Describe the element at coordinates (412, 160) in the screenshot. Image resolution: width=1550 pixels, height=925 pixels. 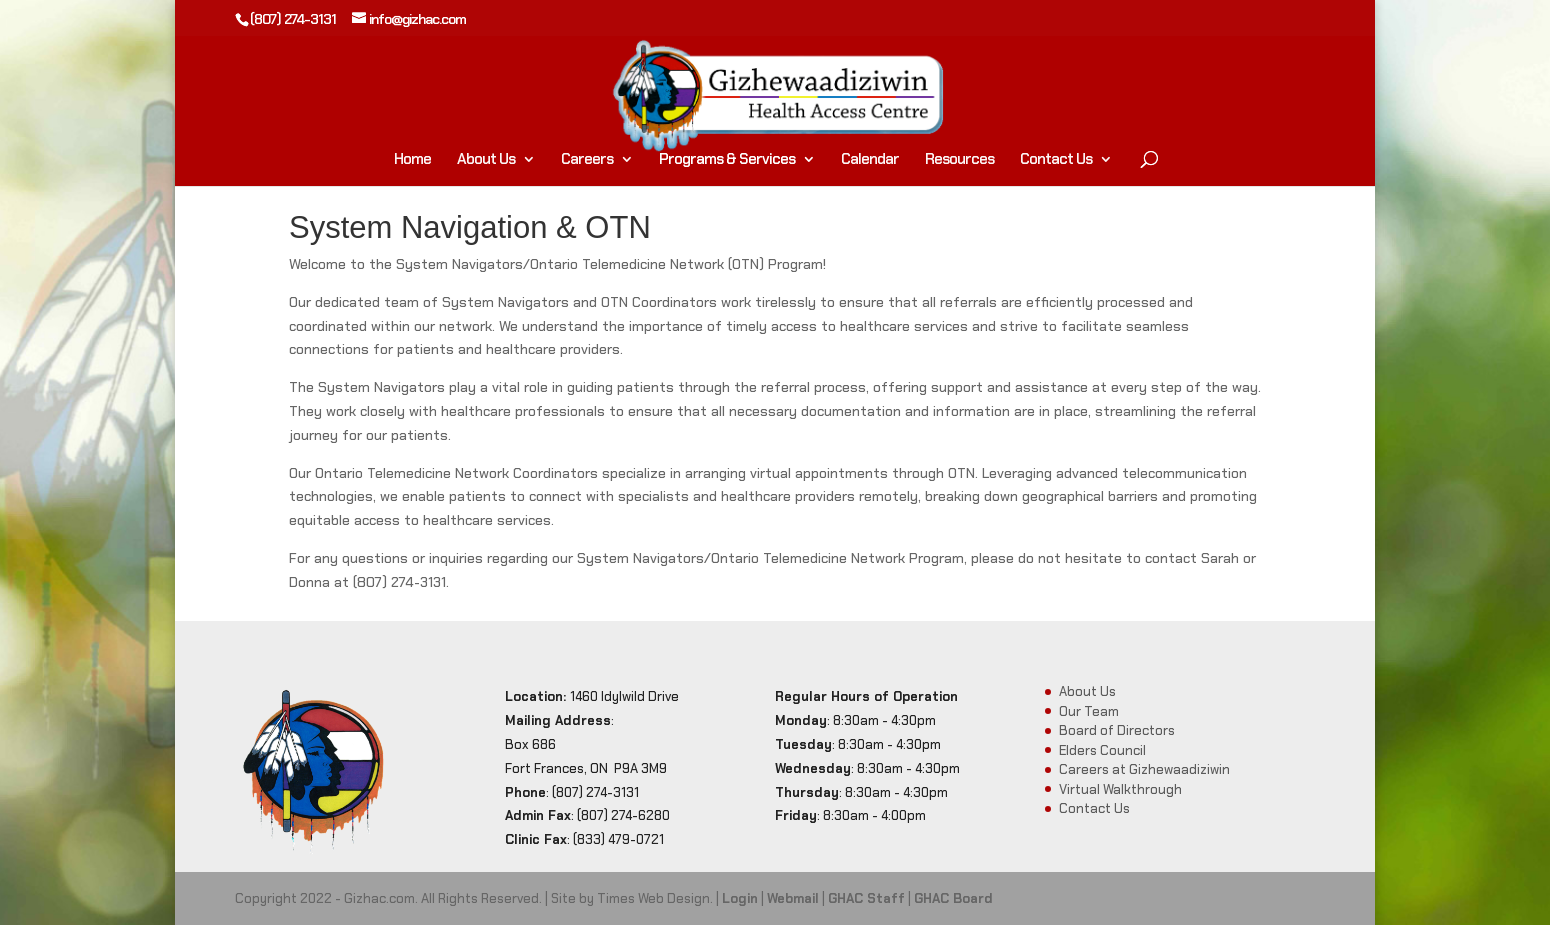
I see `Home` at that location.